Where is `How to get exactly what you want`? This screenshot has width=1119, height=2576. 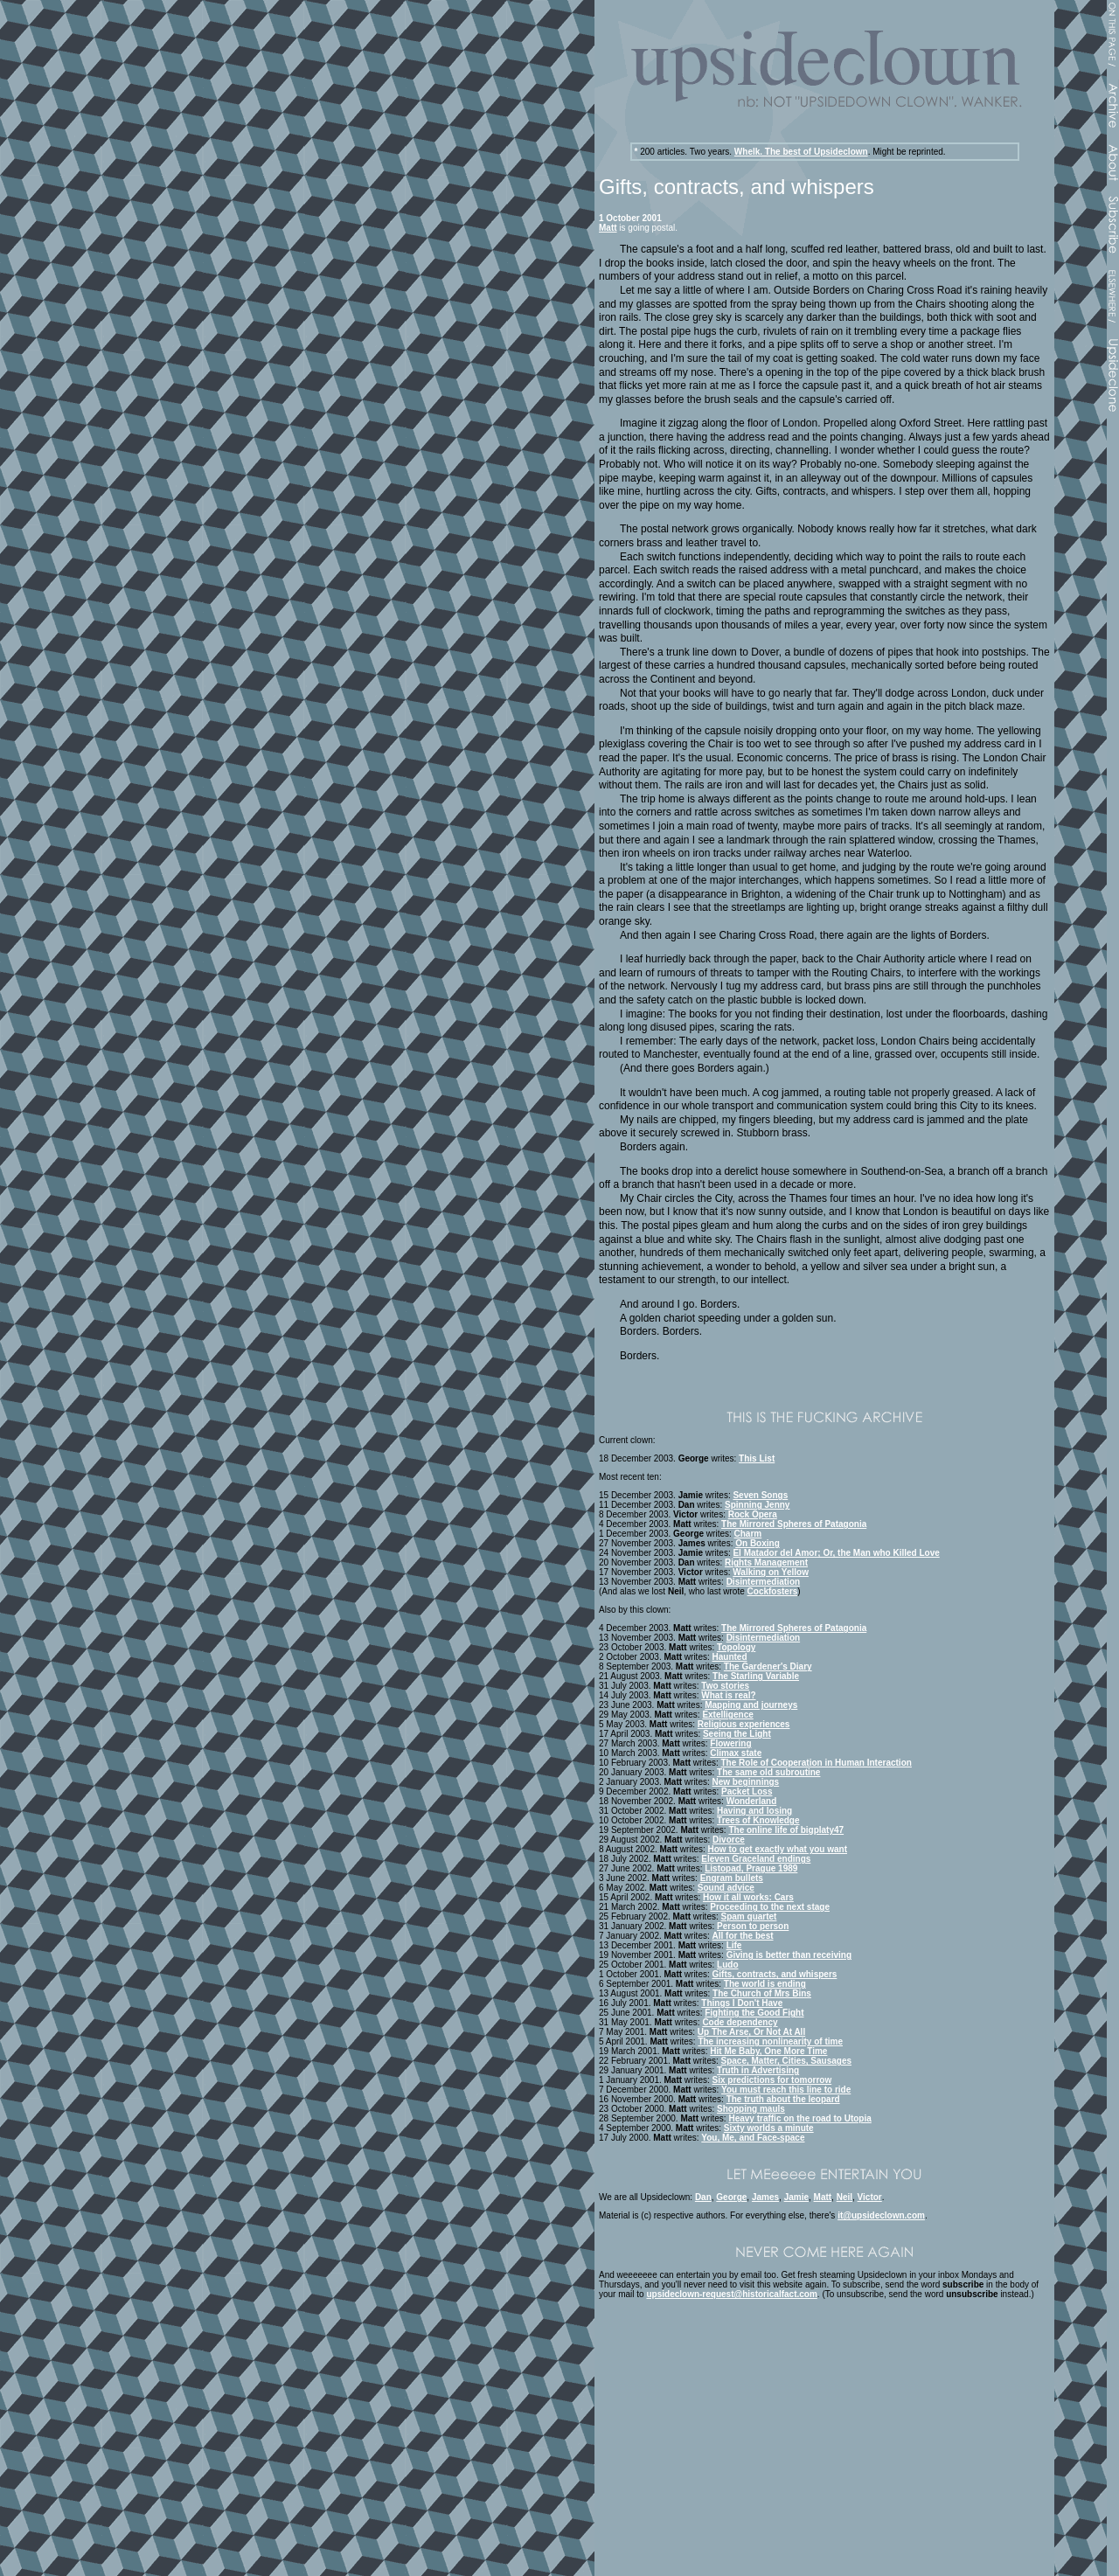
How to get exactly what you want is located at coordinates (777, 1849).